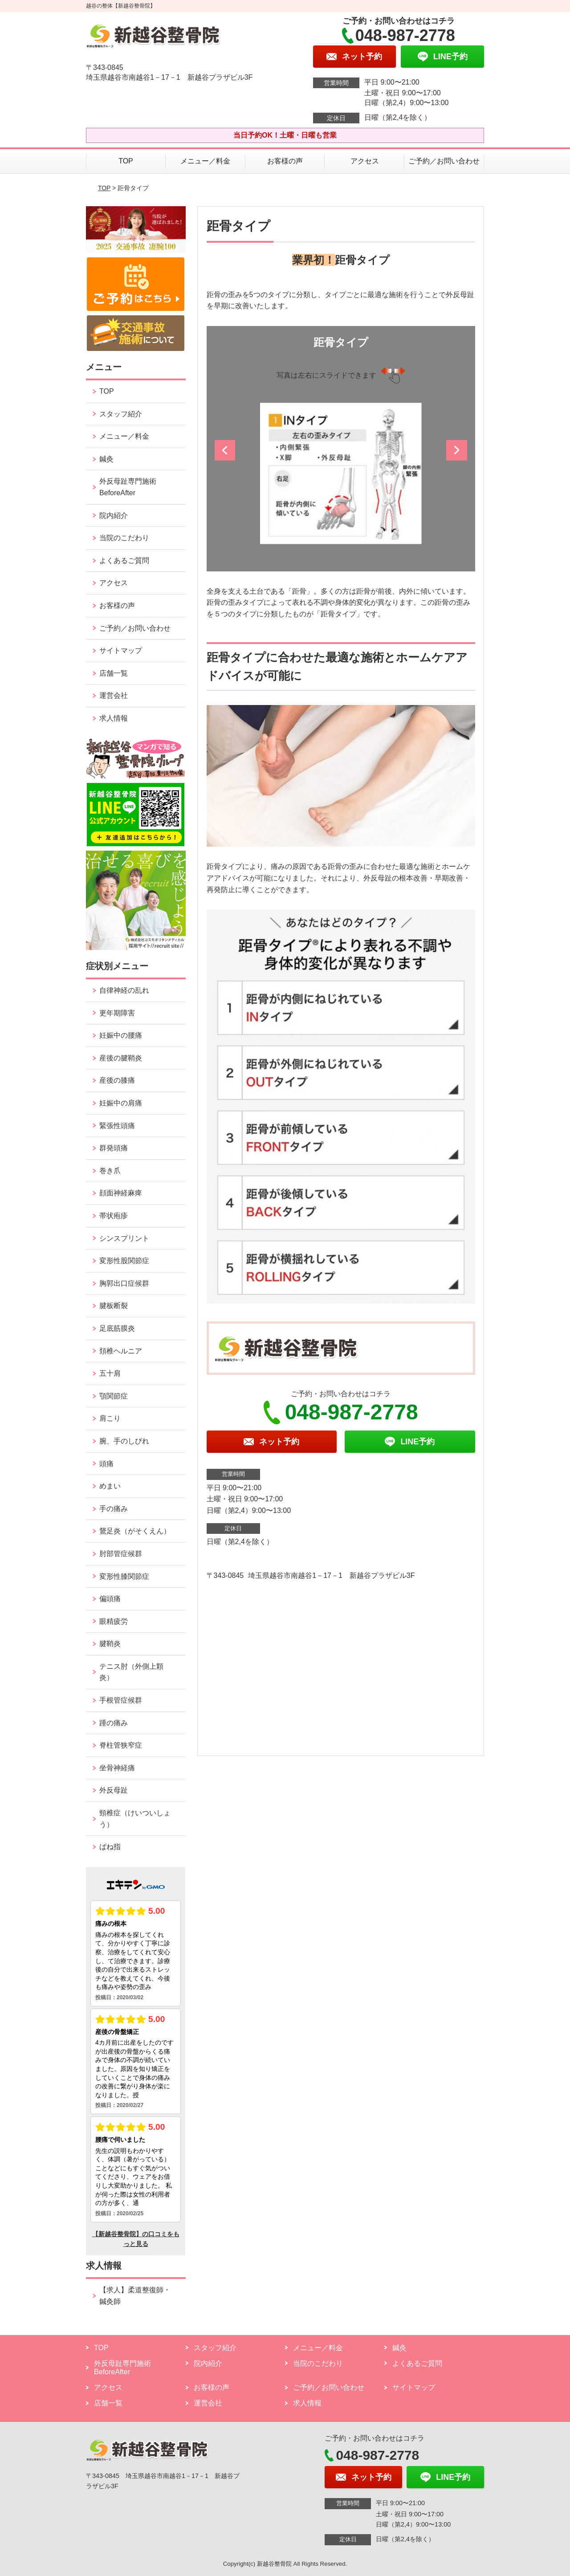 Image resolution: width=570 pixels, height=2576 pixels. What do you see at coordinates (113, 695) in the screenshot?
I see `運営会社` at bounding box center [113, 695].